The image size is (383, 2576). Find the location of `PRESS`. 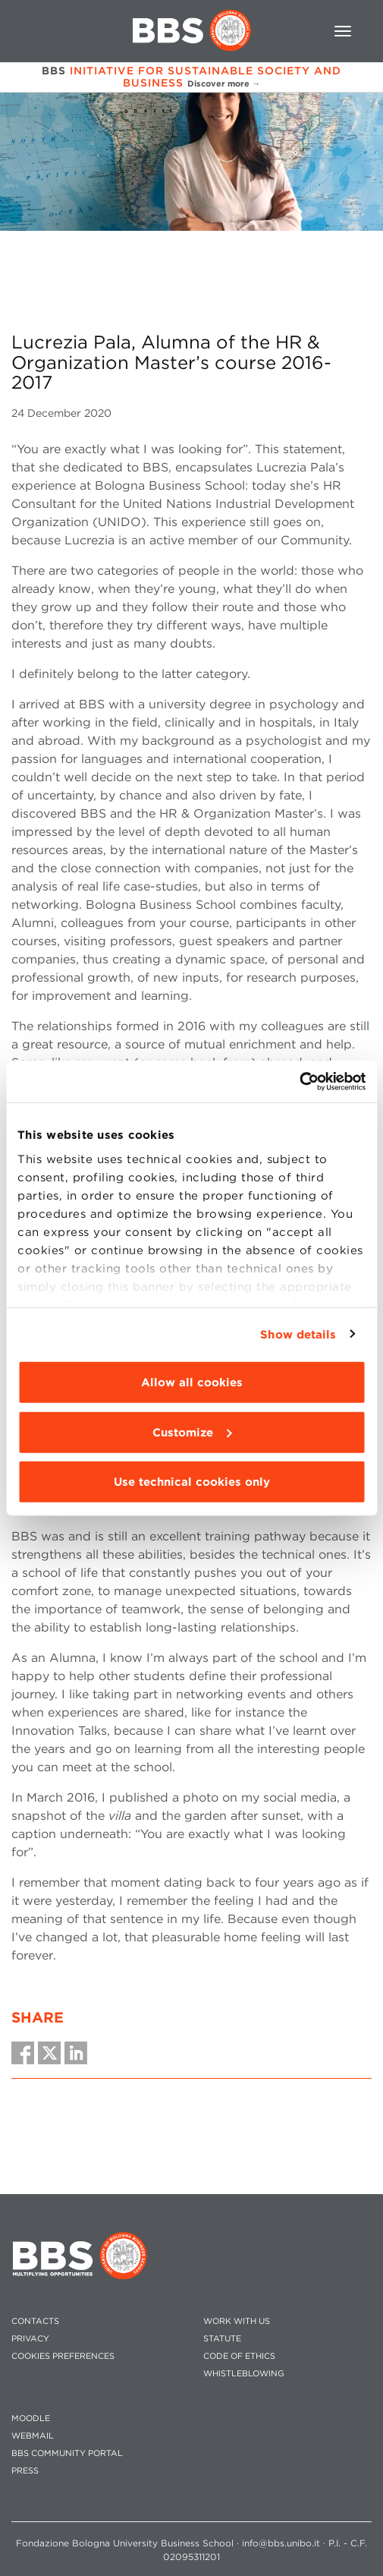

PRESS is located at coordinates (25, 2471).